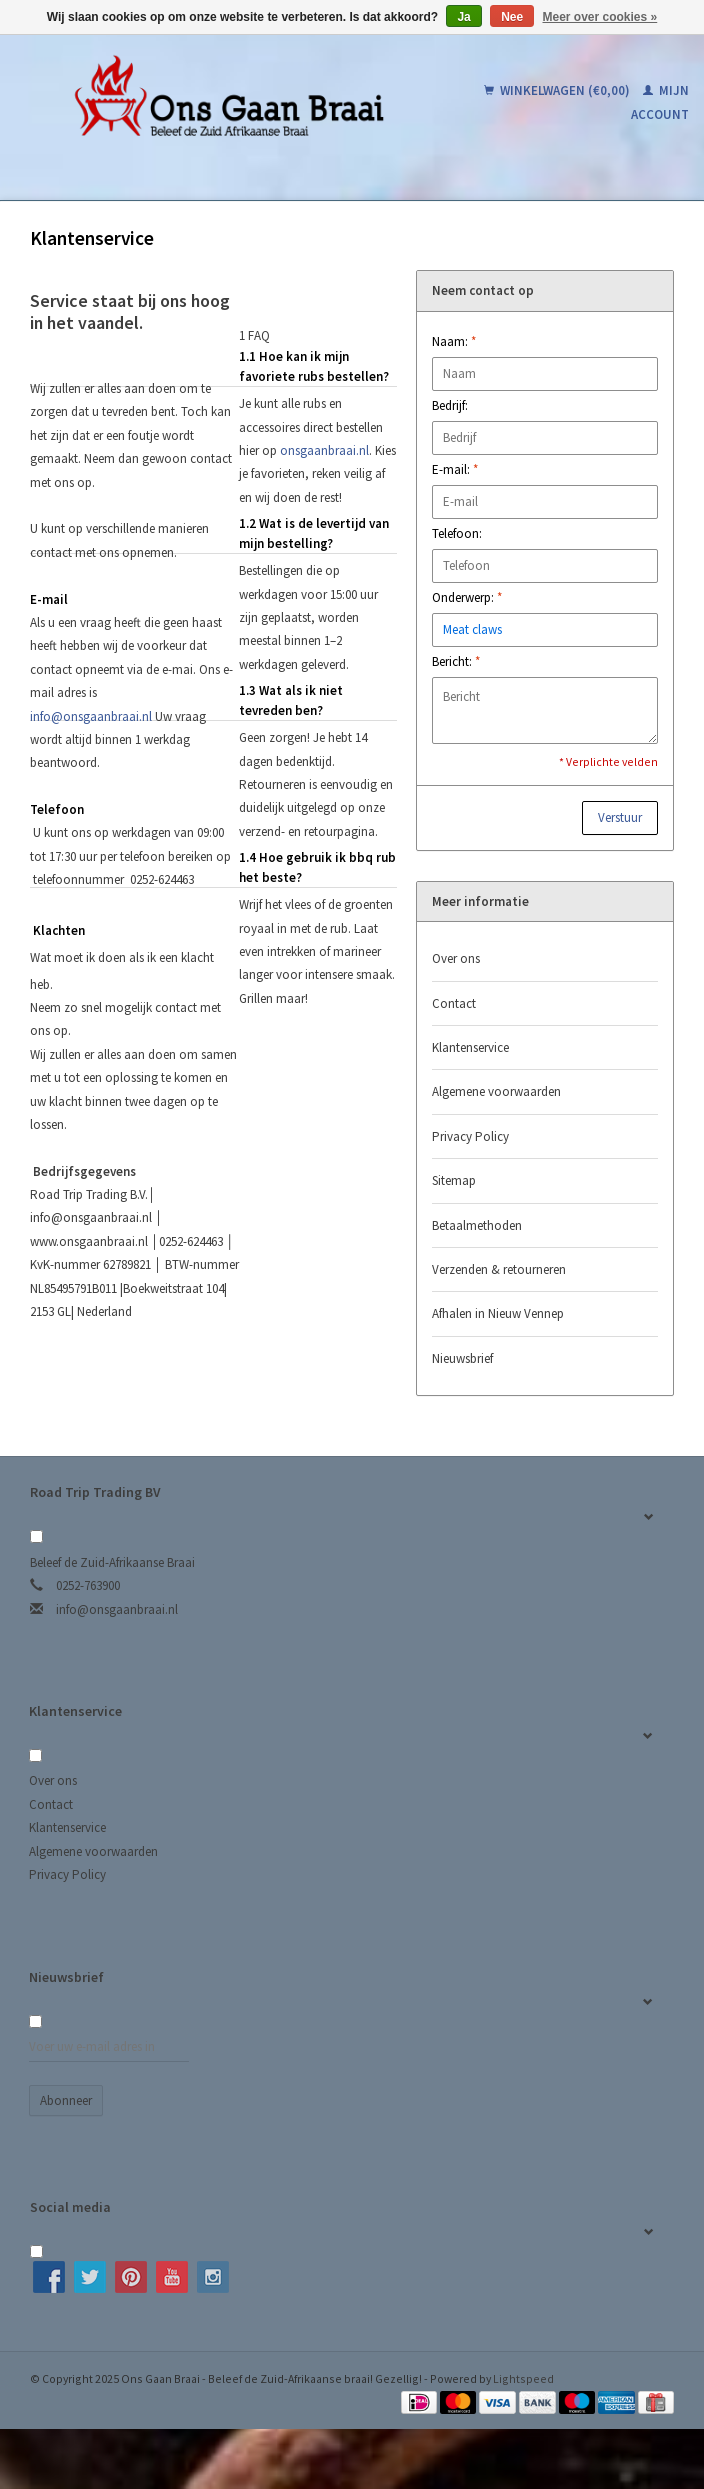 The image size is (704, 2489). What do you see at coordinates (470, 1047) in the screenshot?
I see `Klantenservice` at bounding box center [470, 1047].